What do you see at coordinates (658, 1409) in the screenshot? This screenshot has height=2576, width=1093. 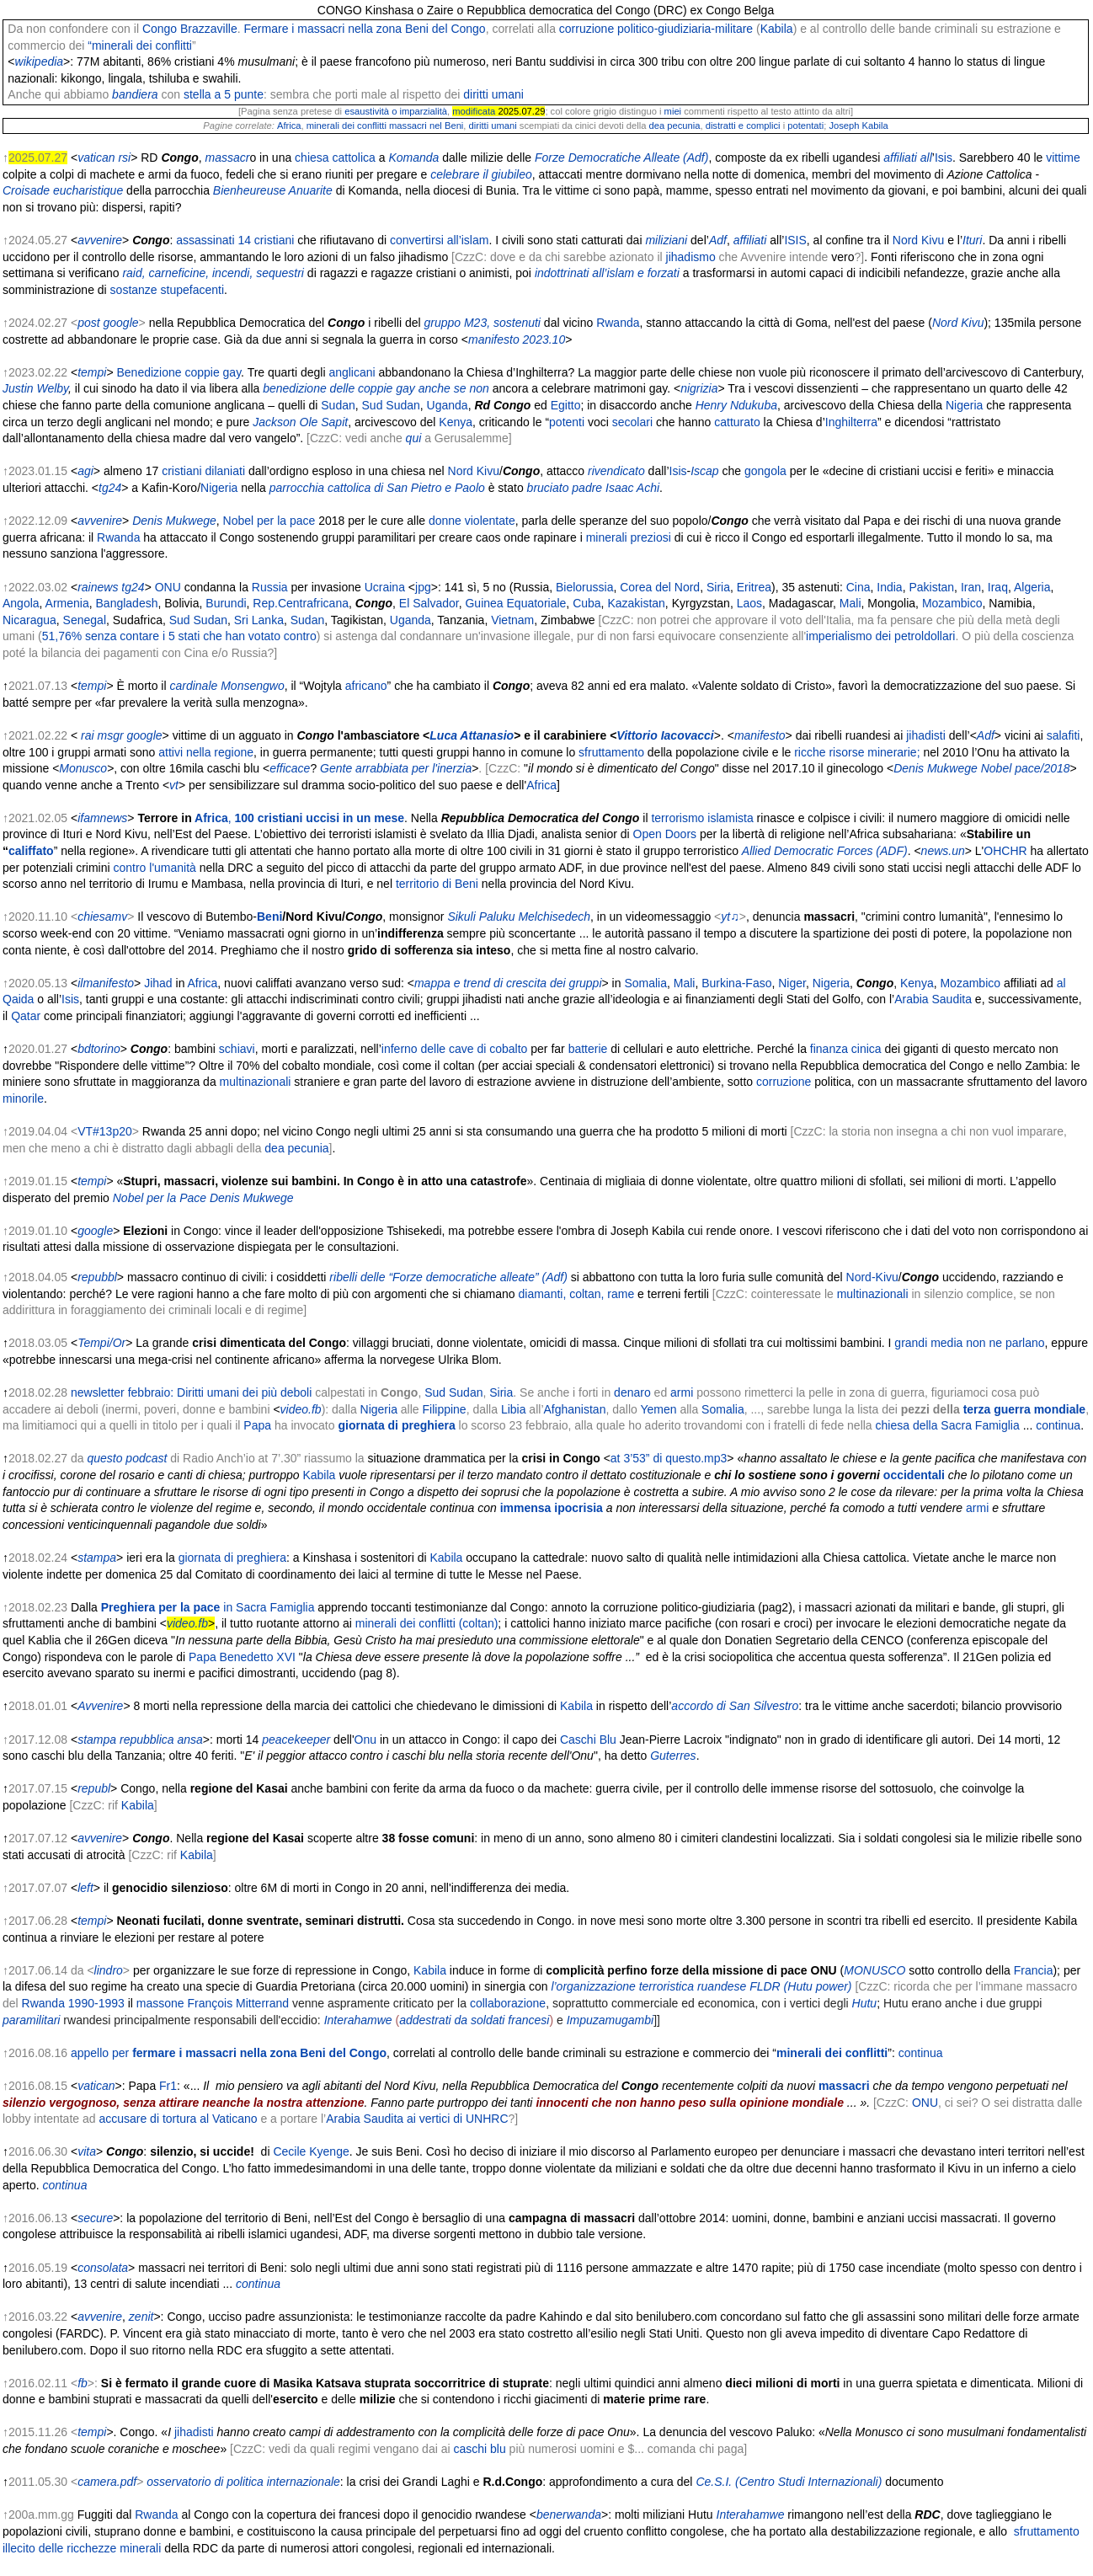 I see `Yemen` at bounding box center [658, 1409].